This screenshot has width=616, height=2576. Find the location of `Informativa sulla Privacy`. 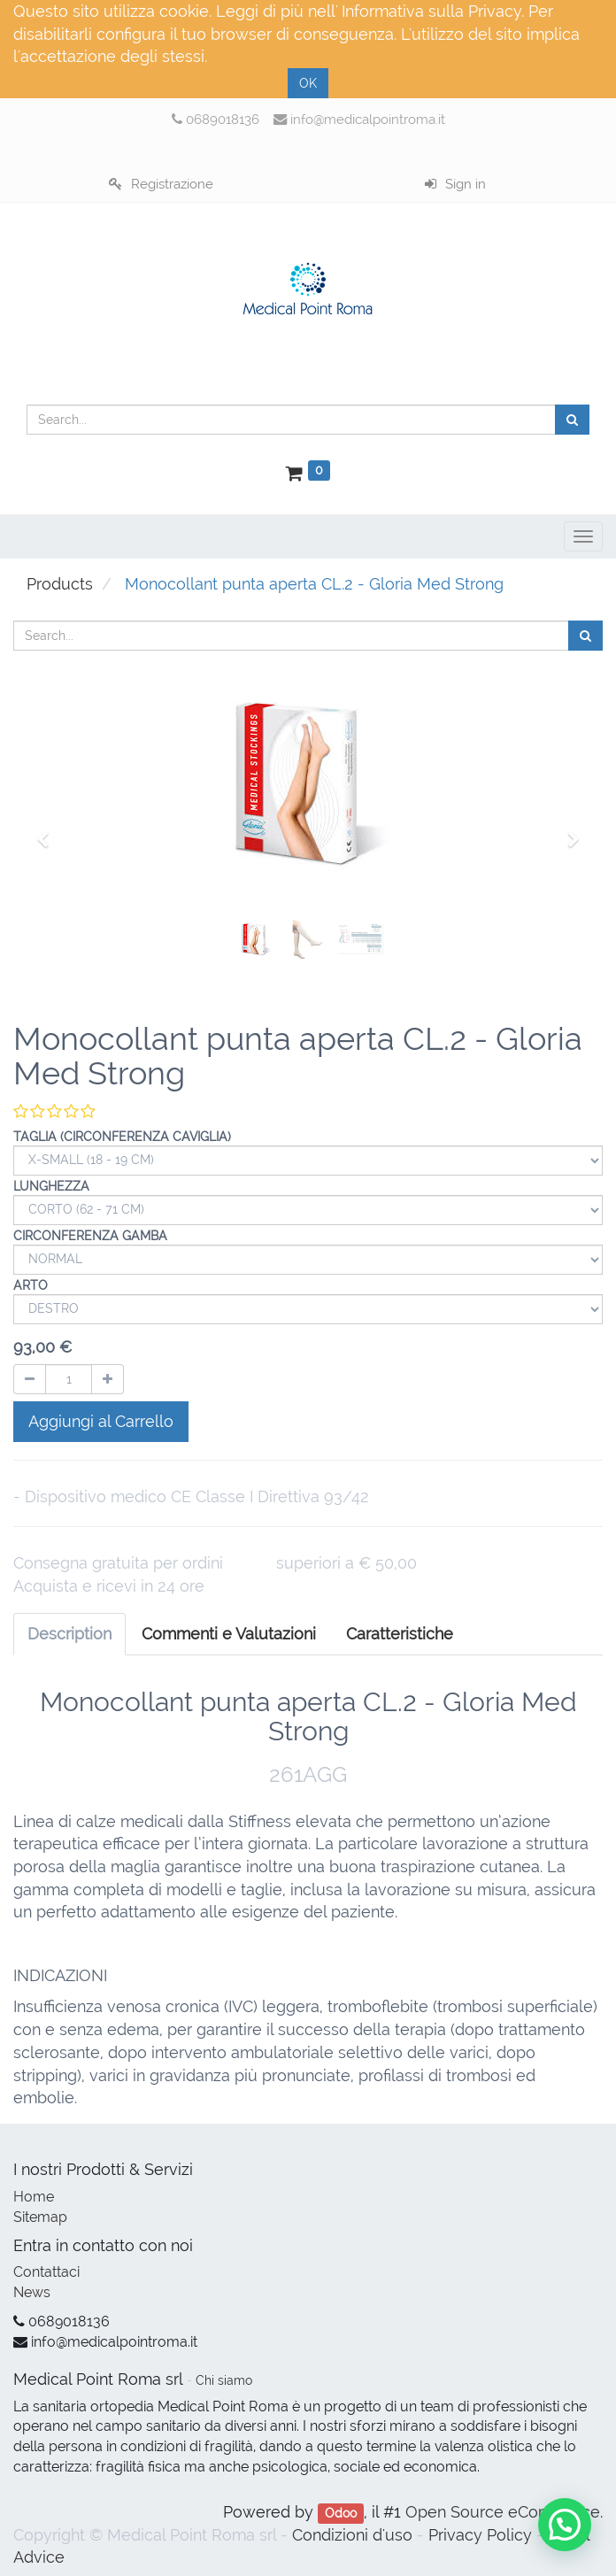

Informativa sulla Privacy is located at coordinates (431, 11).